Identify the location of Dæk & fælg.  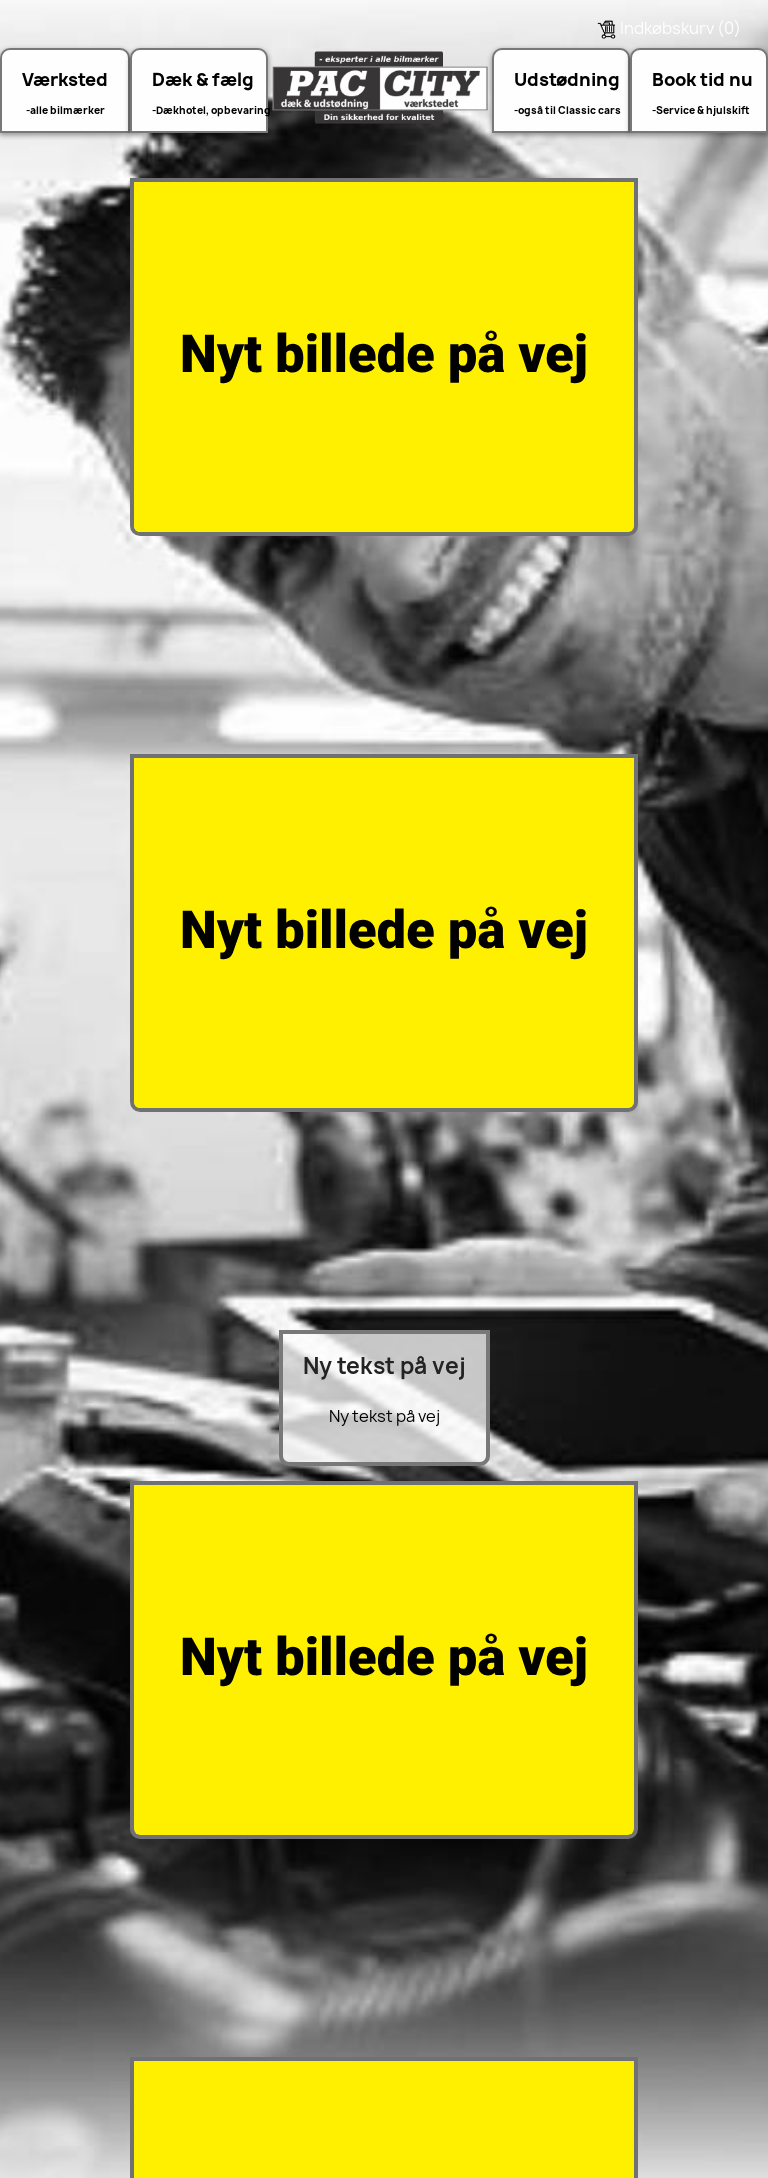
(203, 79).